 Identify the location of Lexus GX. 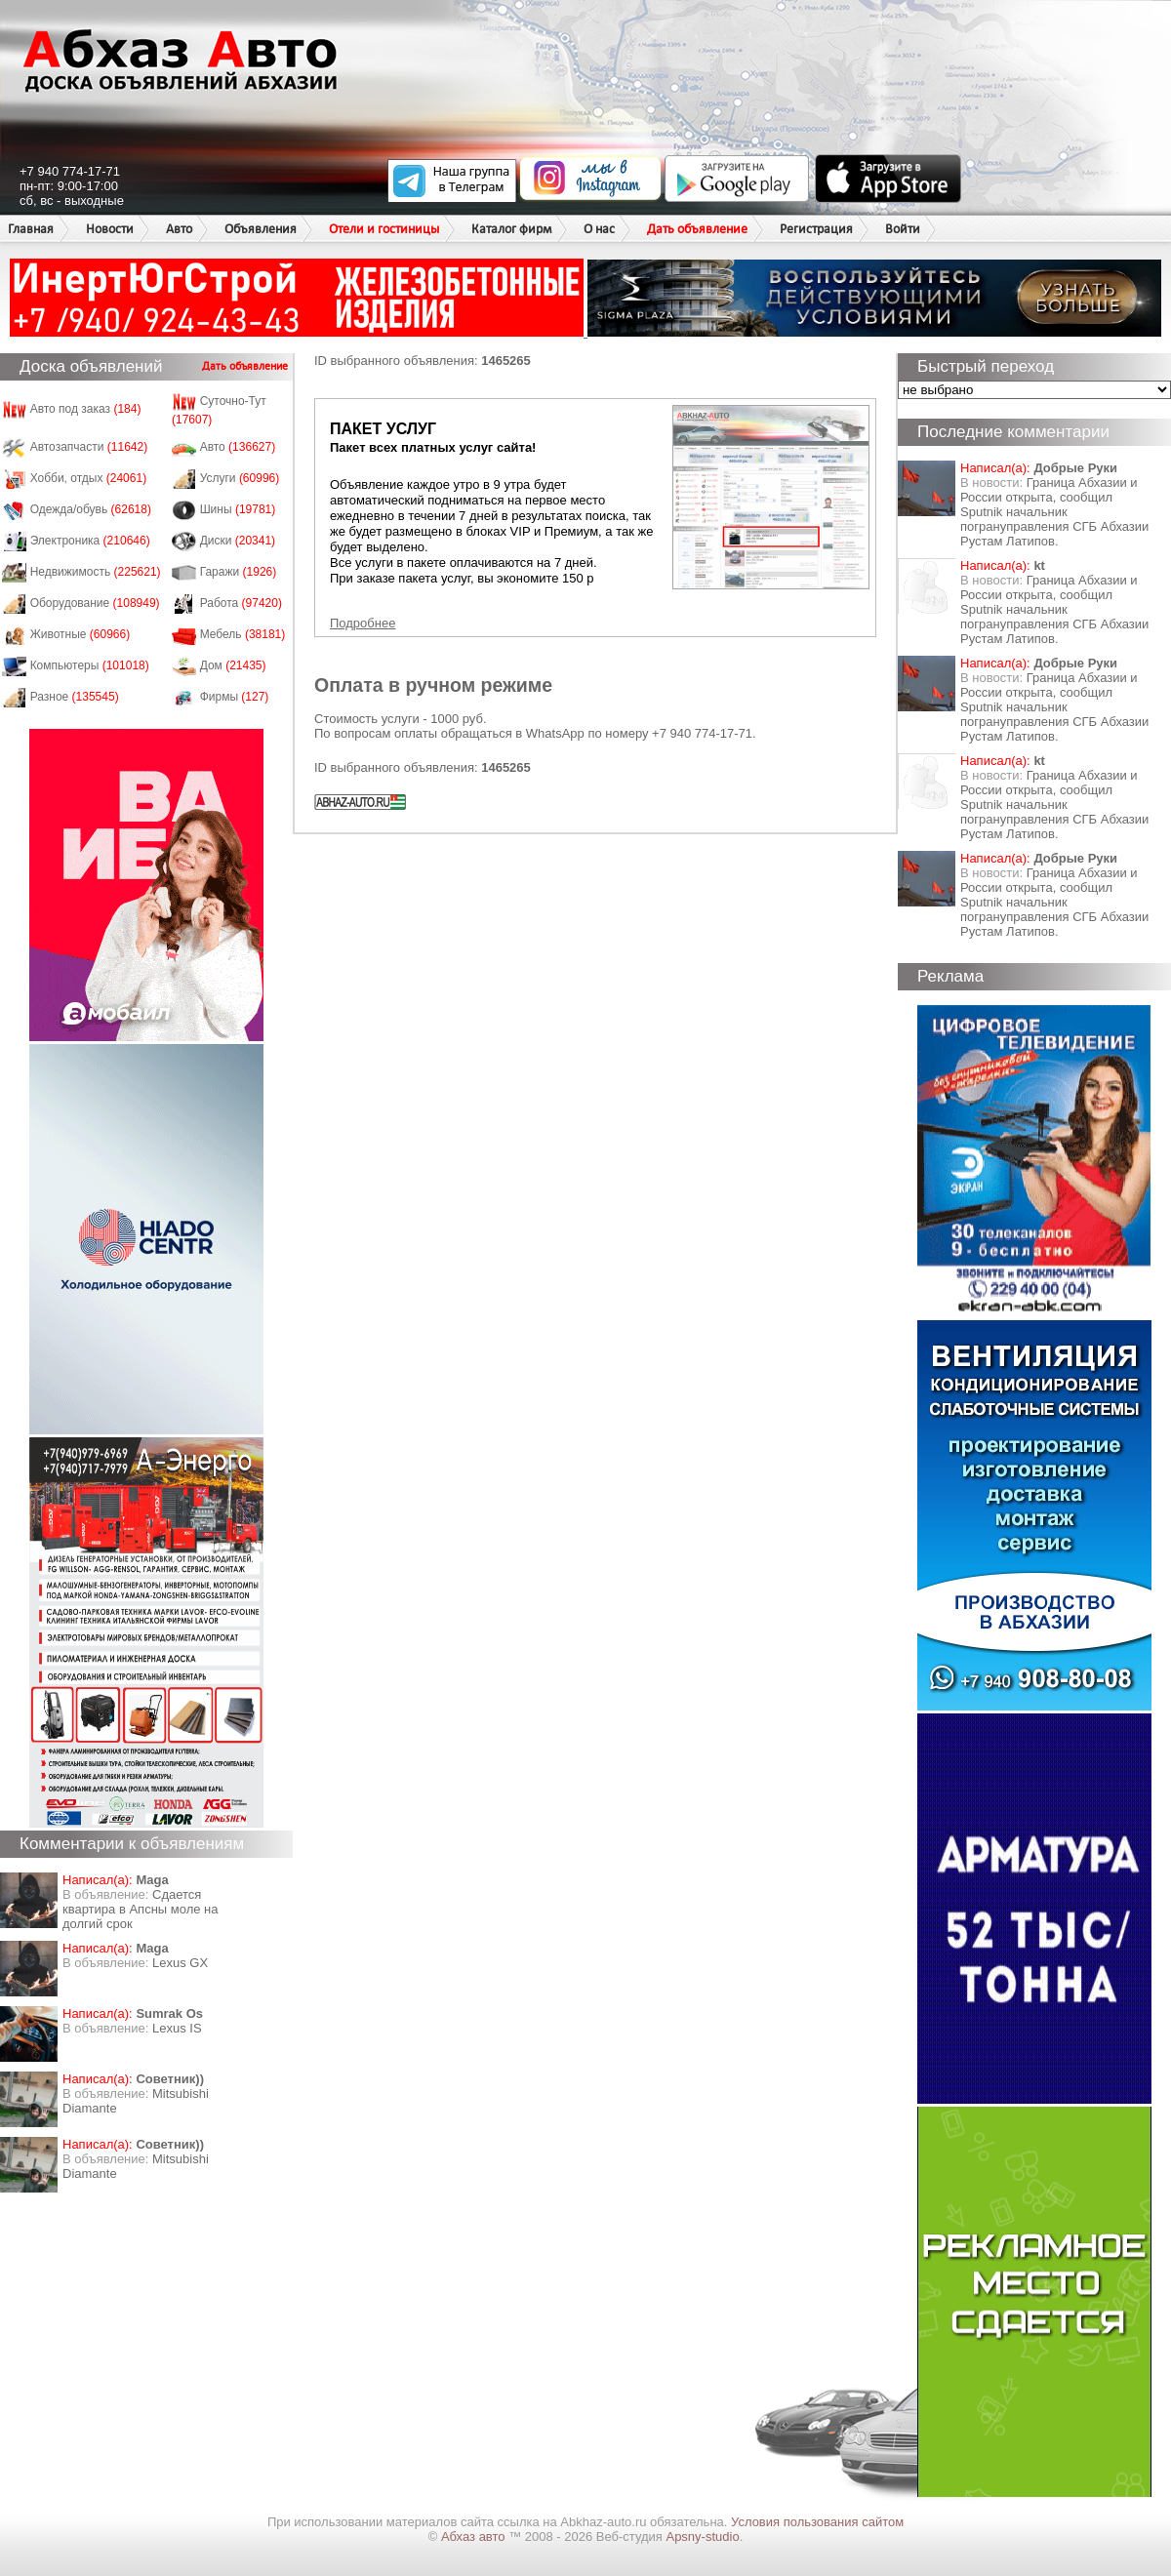
(180, 1962).